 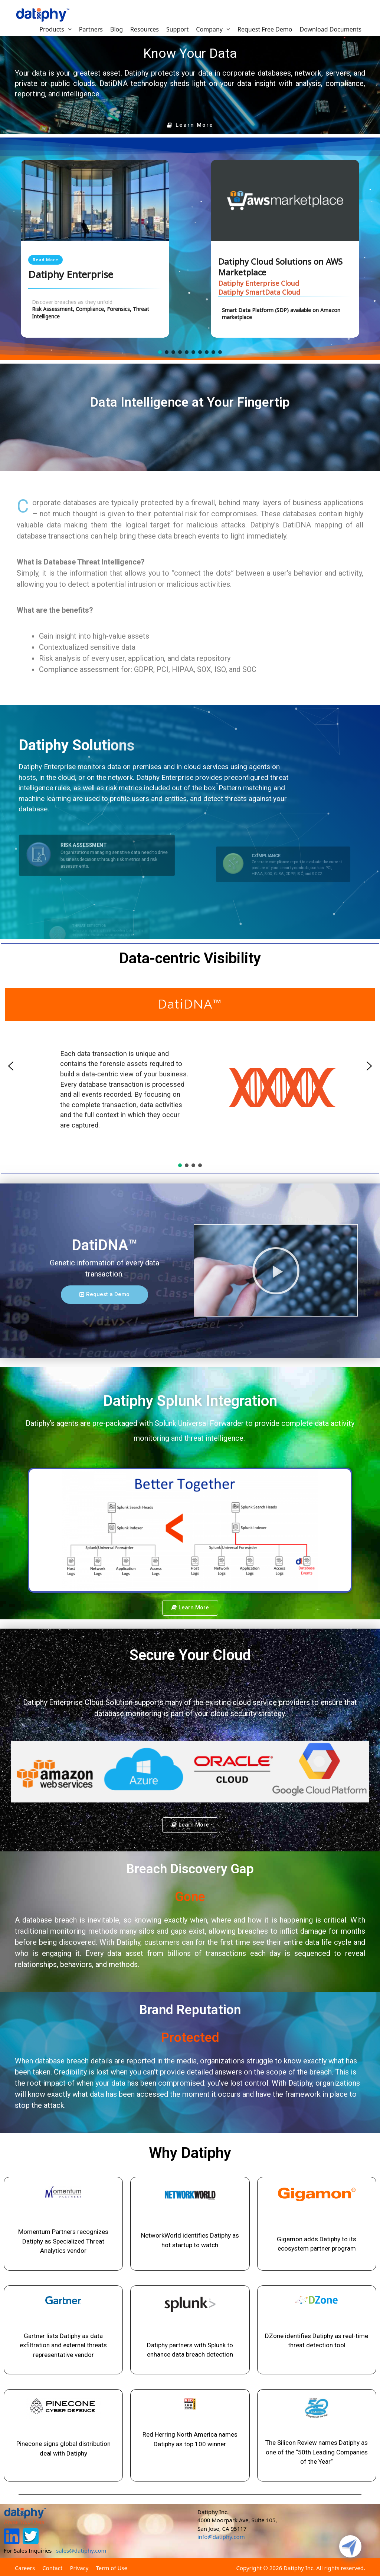 I want to click on Resources, so click(x=144, y=29).